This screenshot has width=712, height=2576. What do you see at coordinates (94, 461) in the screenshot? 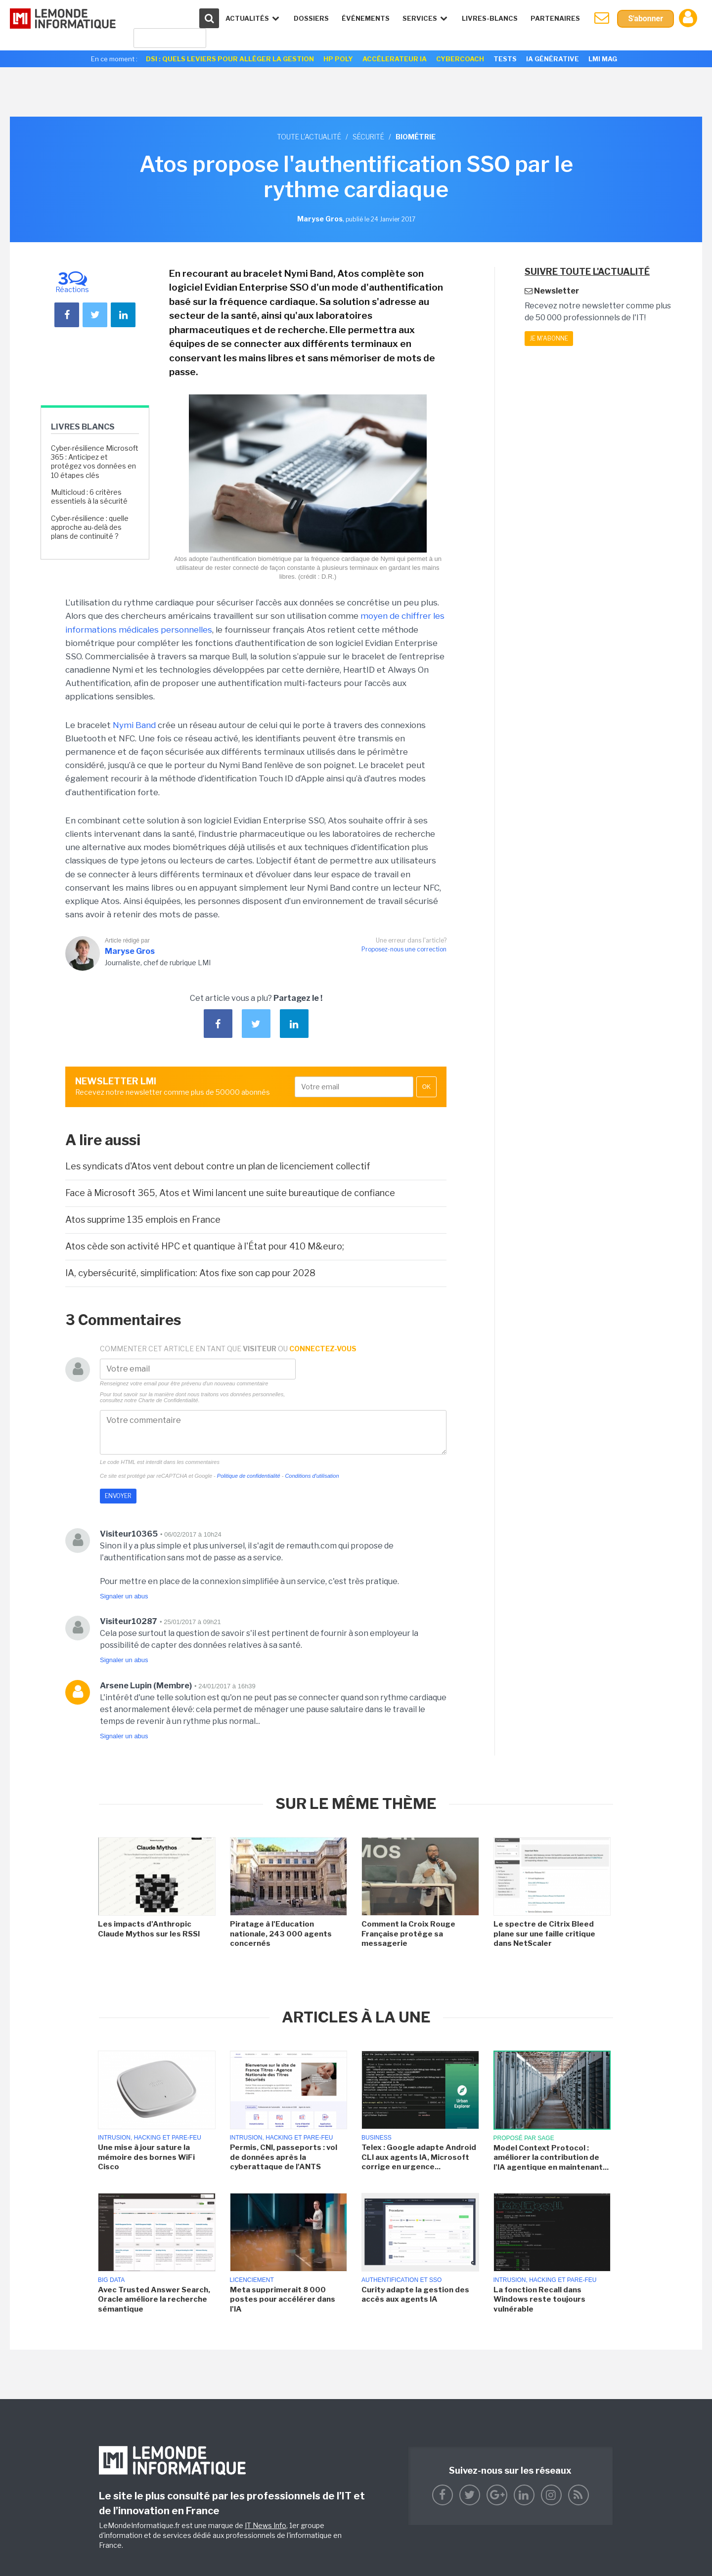
I see `Cyber-résilience Microsoft 365 : Anticipez et protégez vos données en 10 étapes clés` at bounding box center [94, 461].